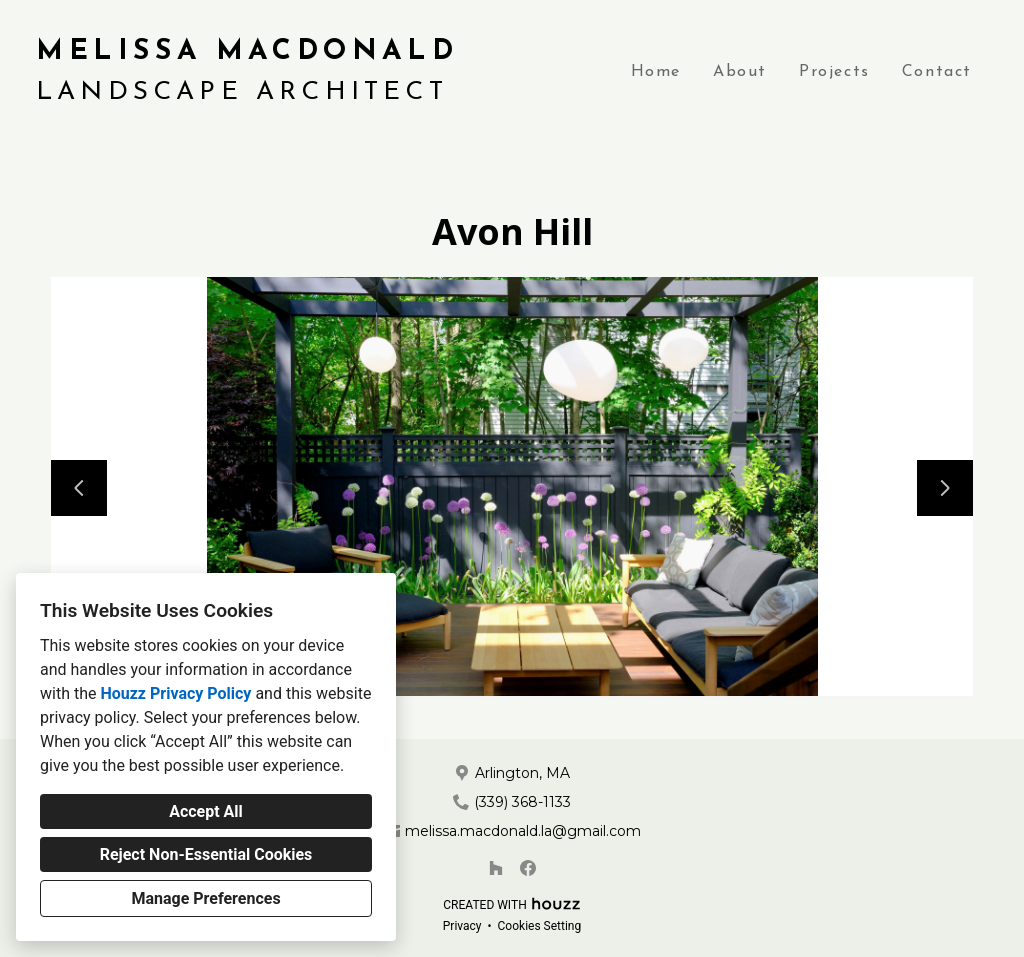 The width and height of the screenshot is (1024, 957). Describe the element at coordinates (462, 926) in the screenshot. I see `Privacy` at that location.